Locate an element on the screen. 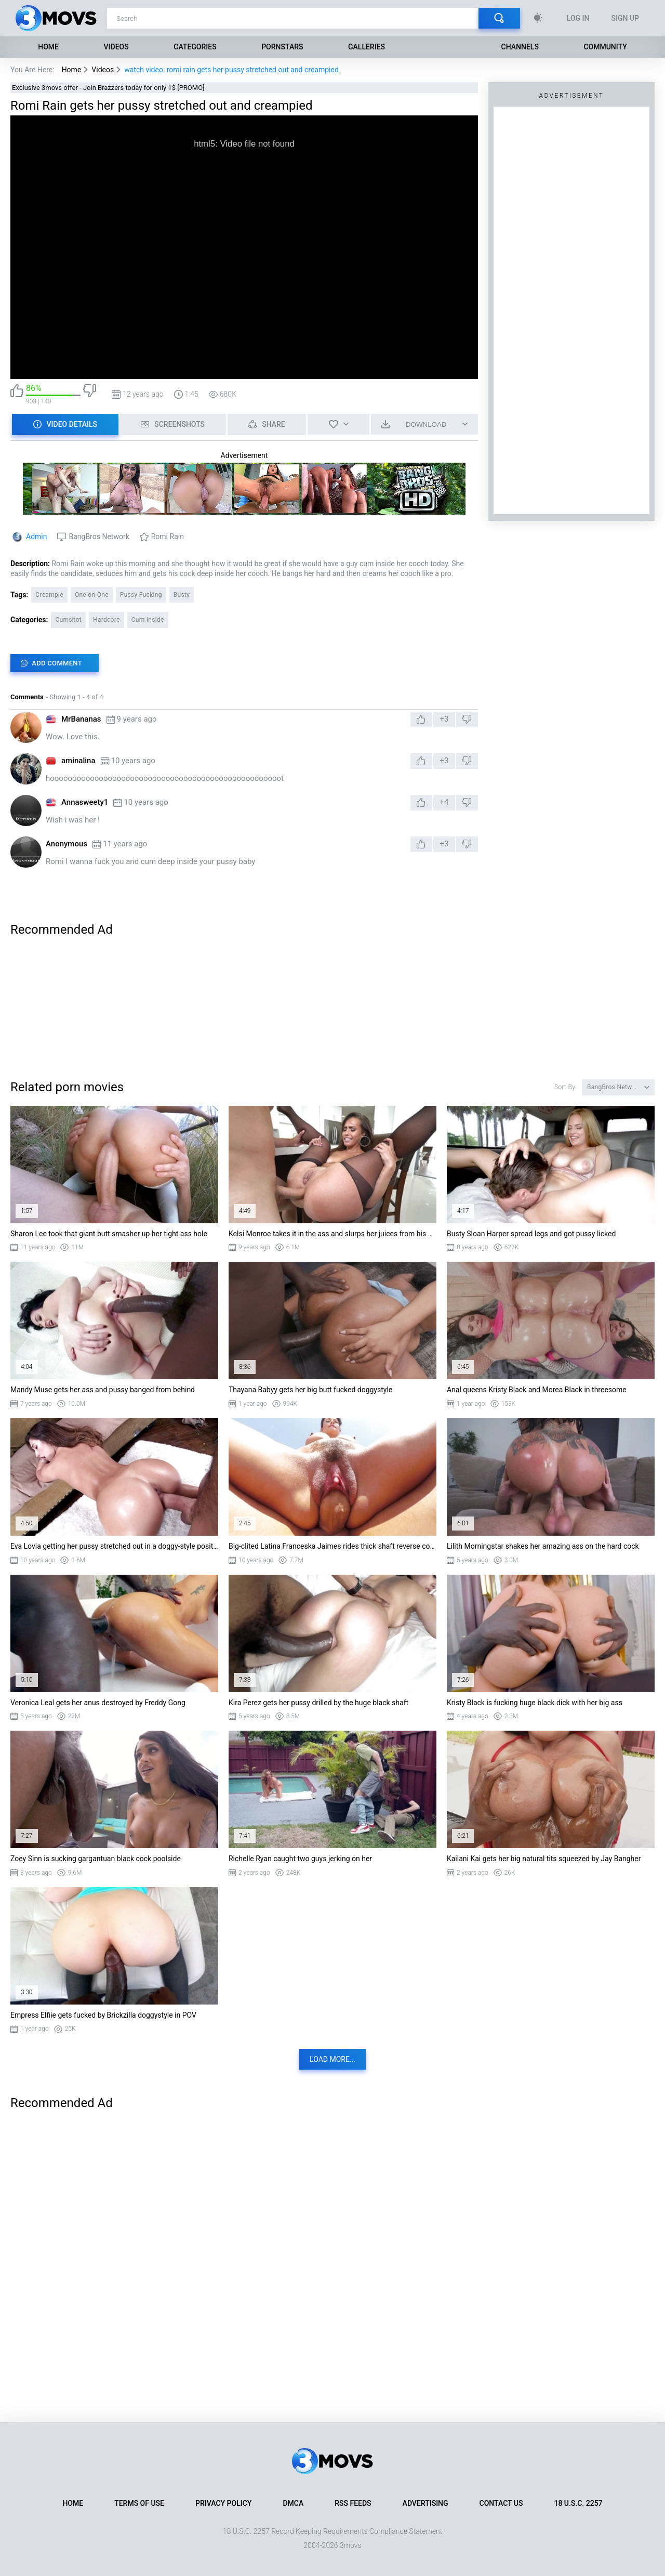 This screenshot has width=665, height=2576. Annasweety1 is located at coordinates (84, 802).